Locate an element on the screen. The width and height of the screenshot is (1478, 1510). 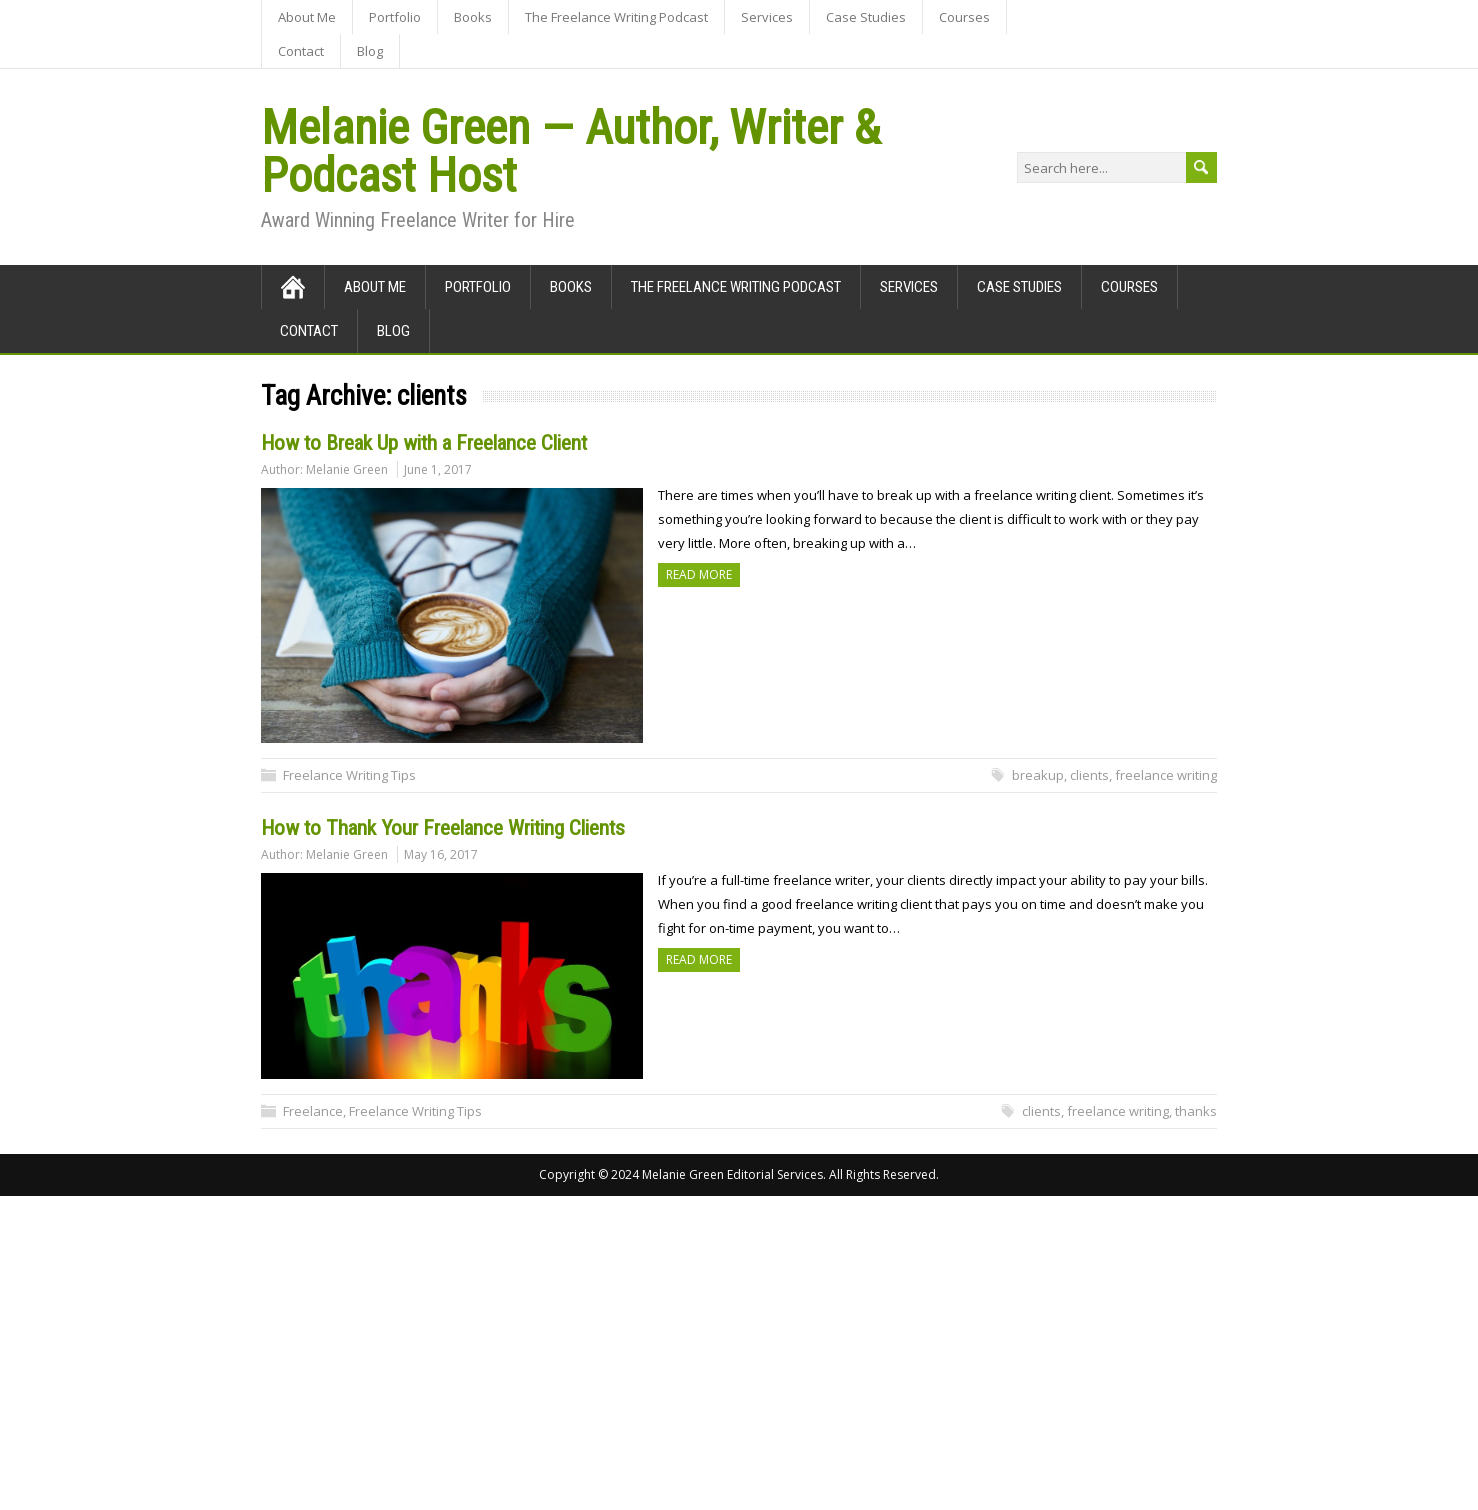
Courses is located at coordinates (964, 17).